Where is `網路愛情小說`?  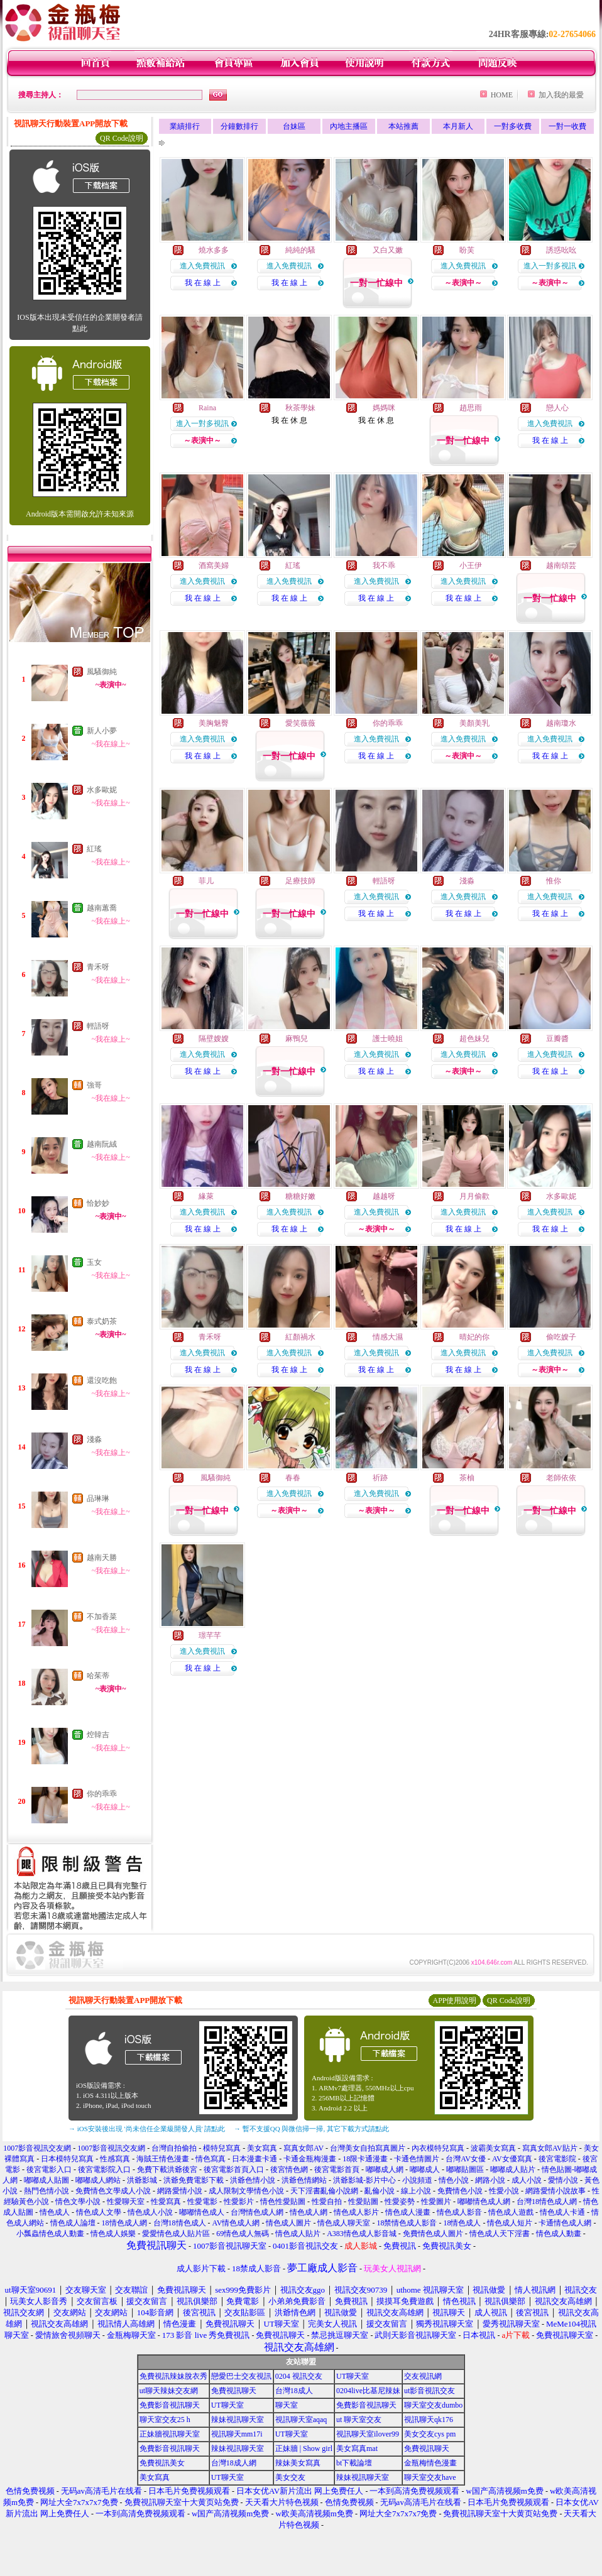
網路愛情小說 is located at coordinates (179, 2190).